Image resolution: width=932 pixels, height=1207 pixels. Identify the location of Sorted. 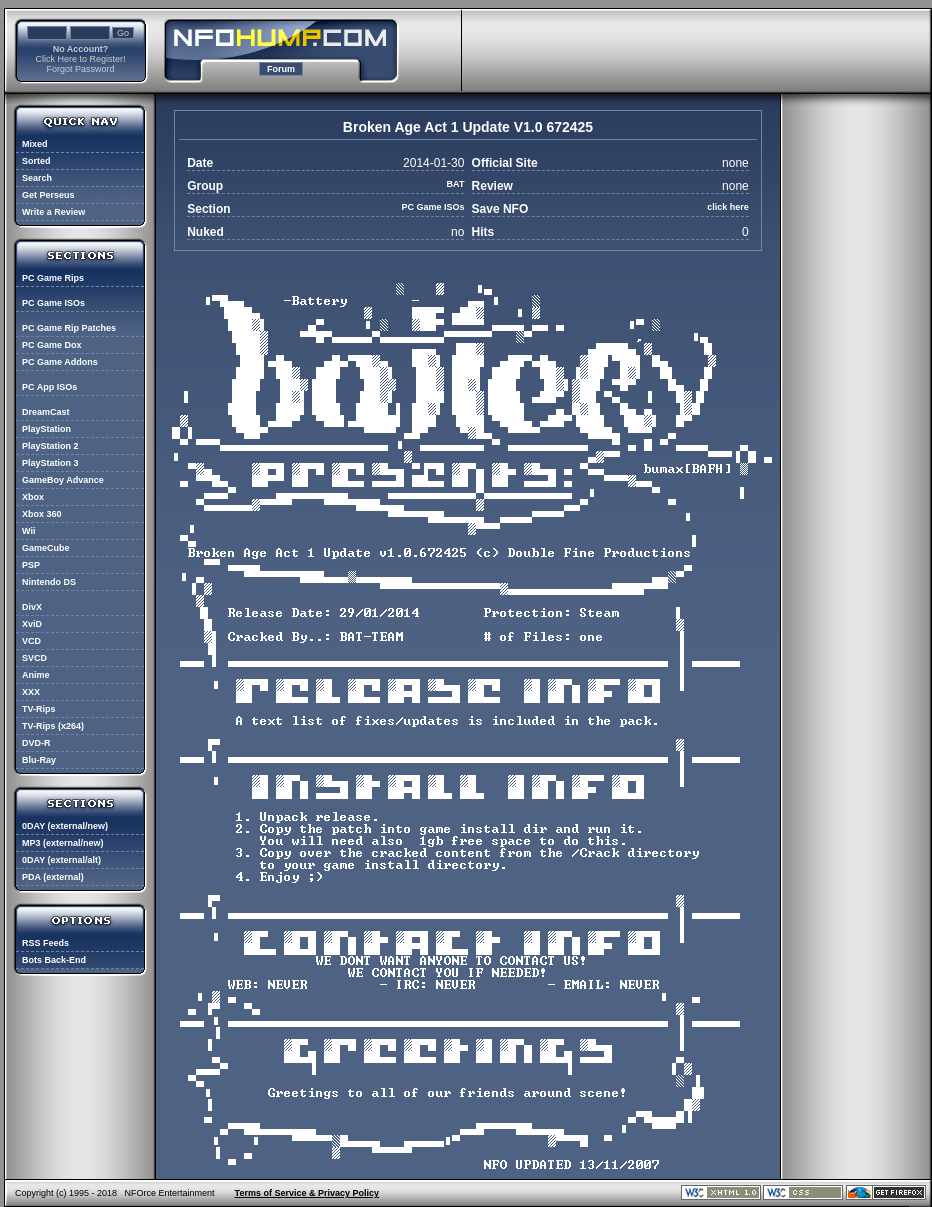
(36, 161).